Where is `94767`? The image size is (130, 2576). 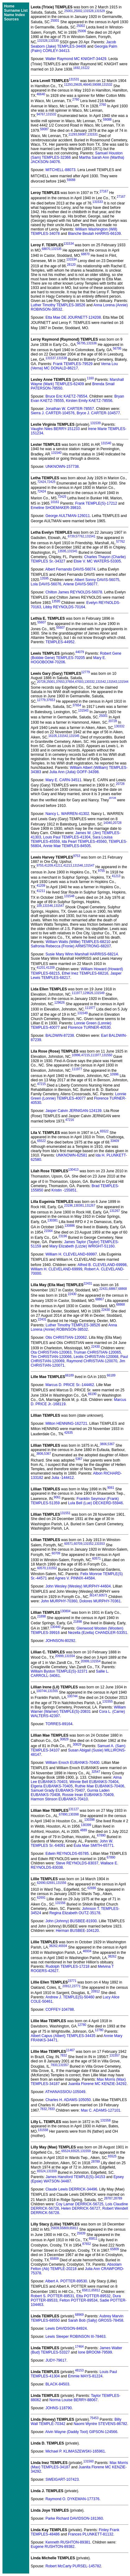
94767 is located at coordinates (41, 114).